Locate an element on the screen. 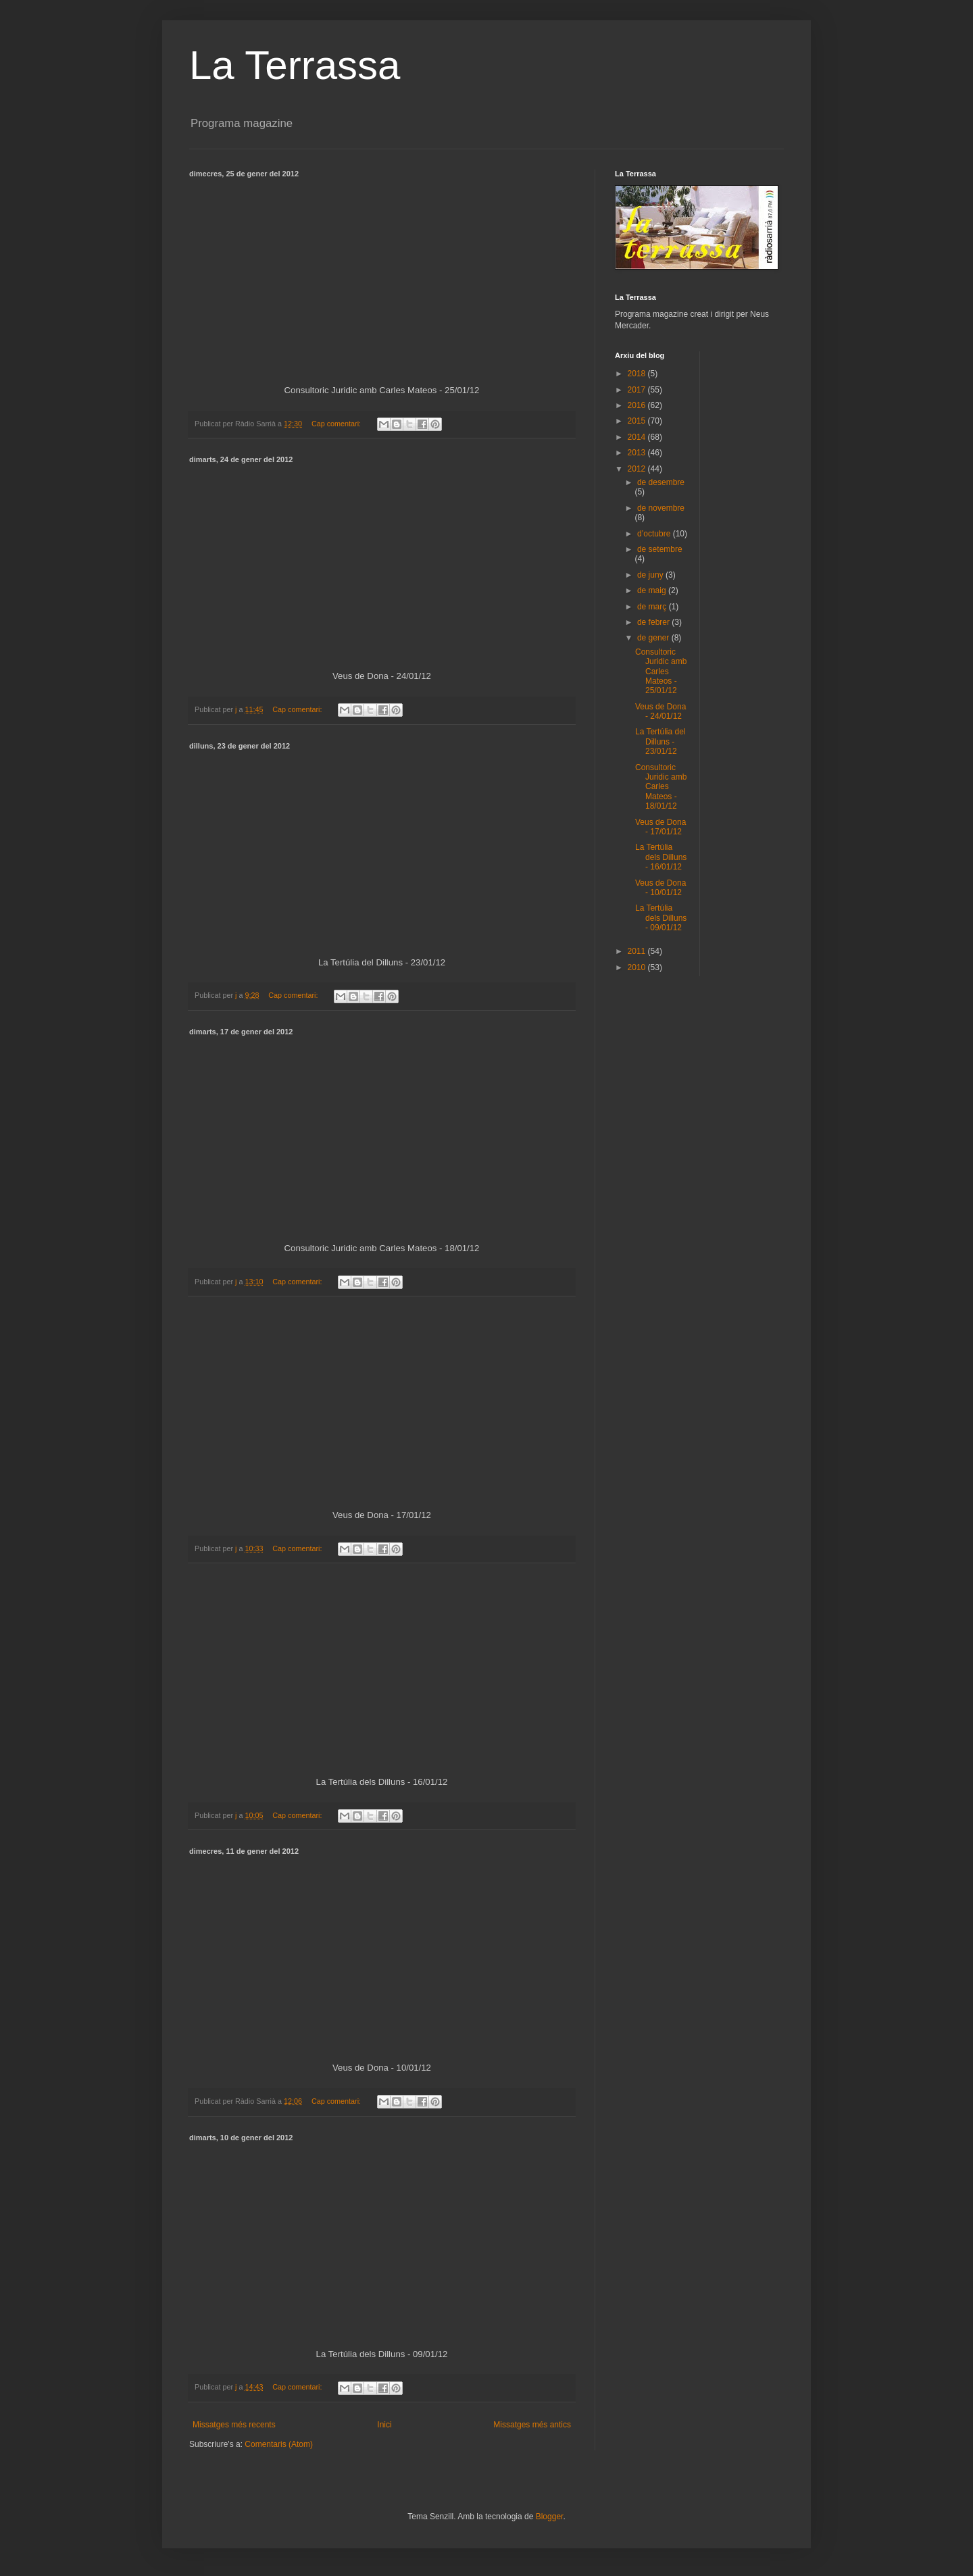 Image resolution: width=973 pixels, height=2576 pixels. La Tertúlia dels Dilluns - 09/01/12 is located at coordinates (661, 917).